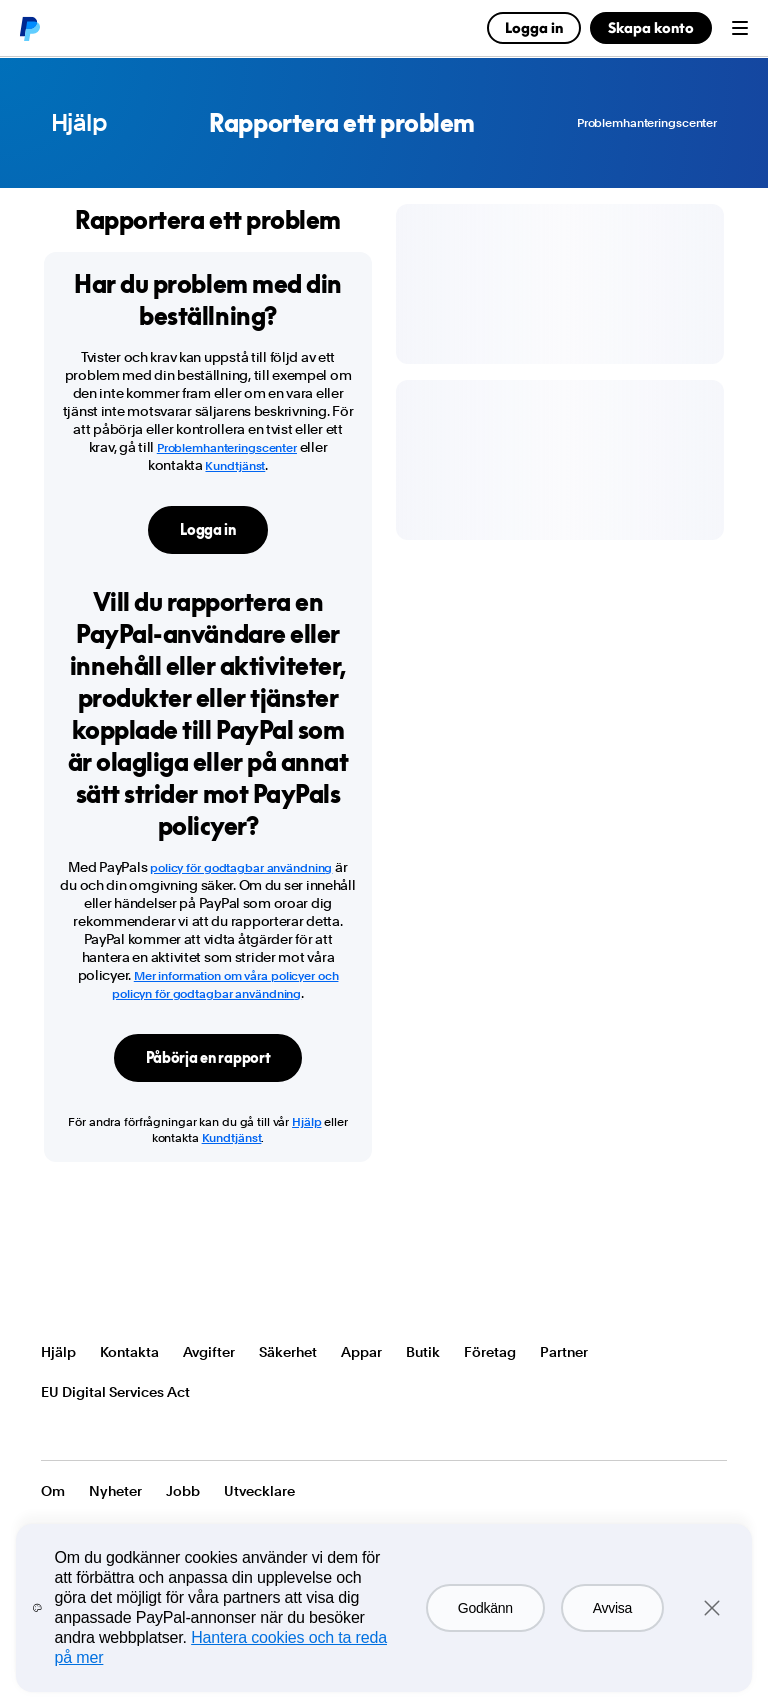 Image resolution: width=768 pixels, height=1708 pixels. Describe the element at coordinates (490, 1352) in the screenshot. I see `Företag` at that location.